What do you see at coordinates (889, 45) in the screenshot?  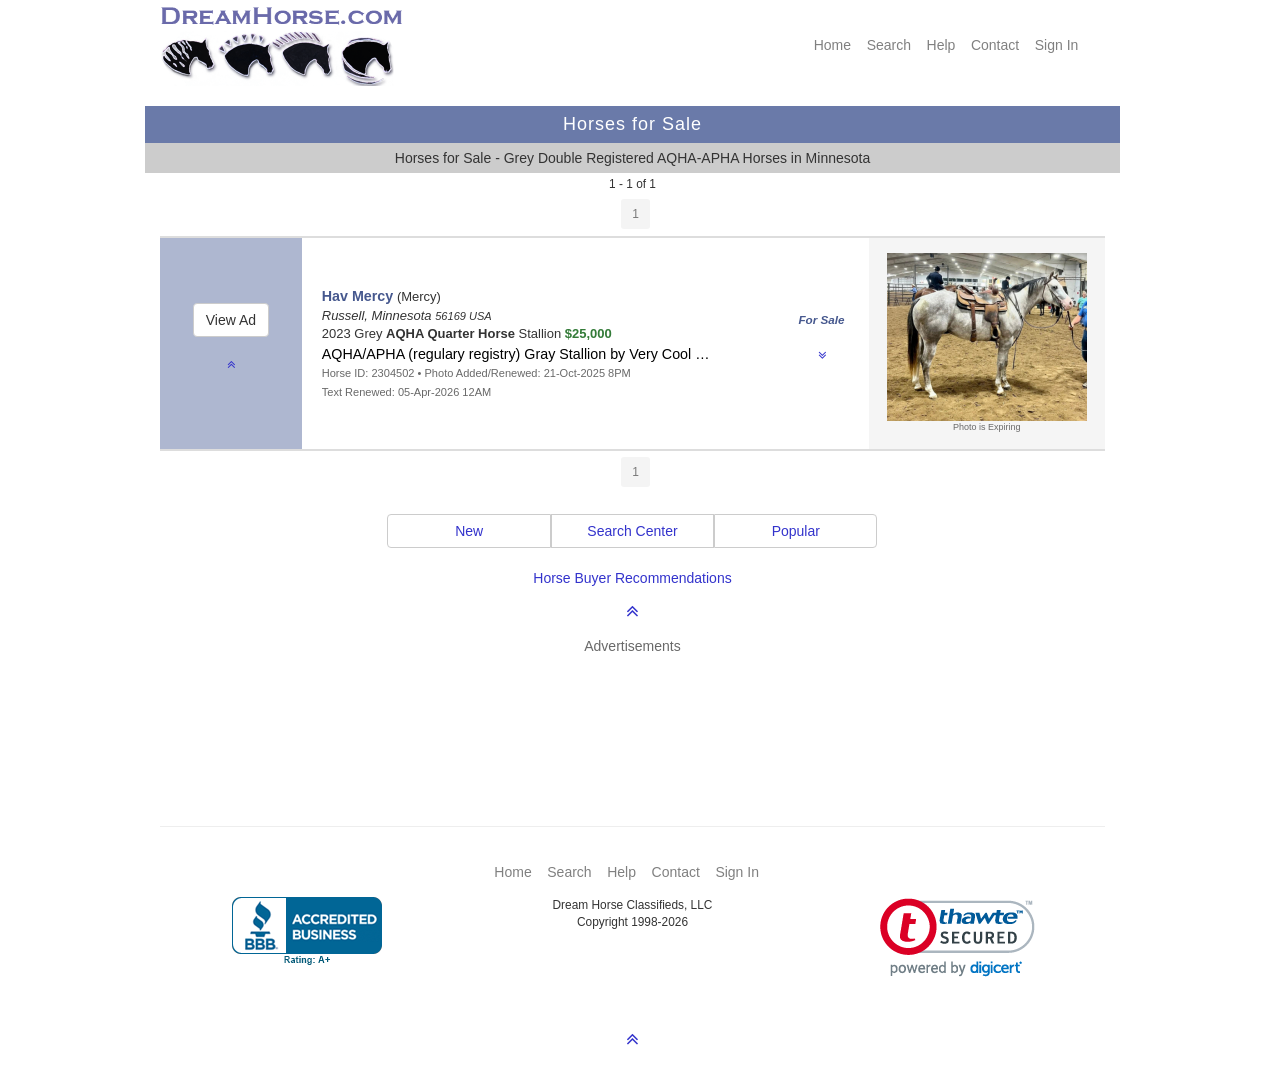 I see `Search` at bounding box center [889, 45].